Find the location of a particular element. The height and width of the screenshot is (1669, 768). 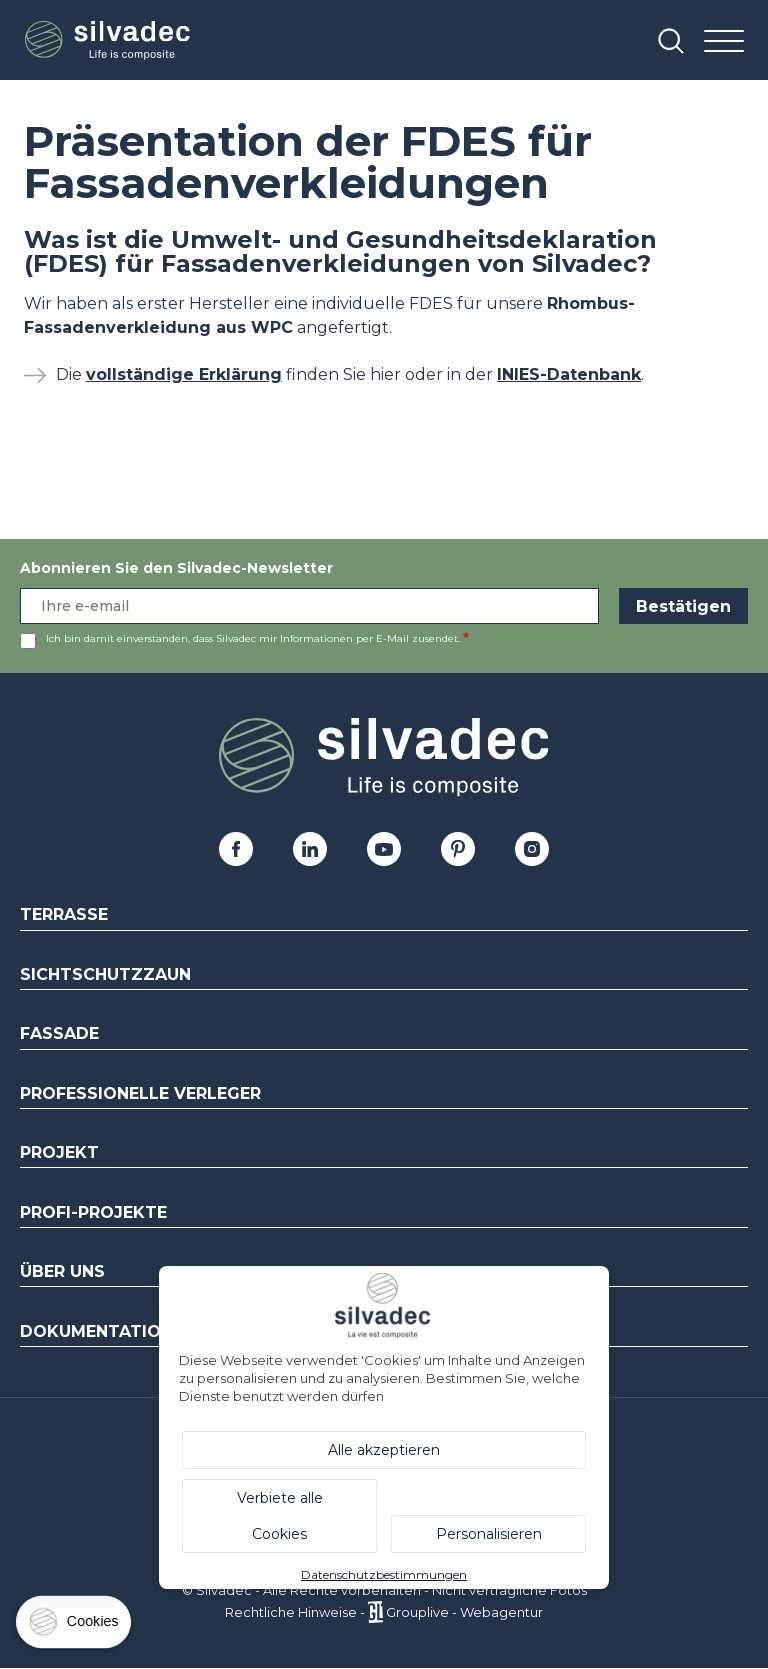

Verbiete alle Cookies [Cookies : Verbiete alle Cookies] is located at coordinates (280, 1516).